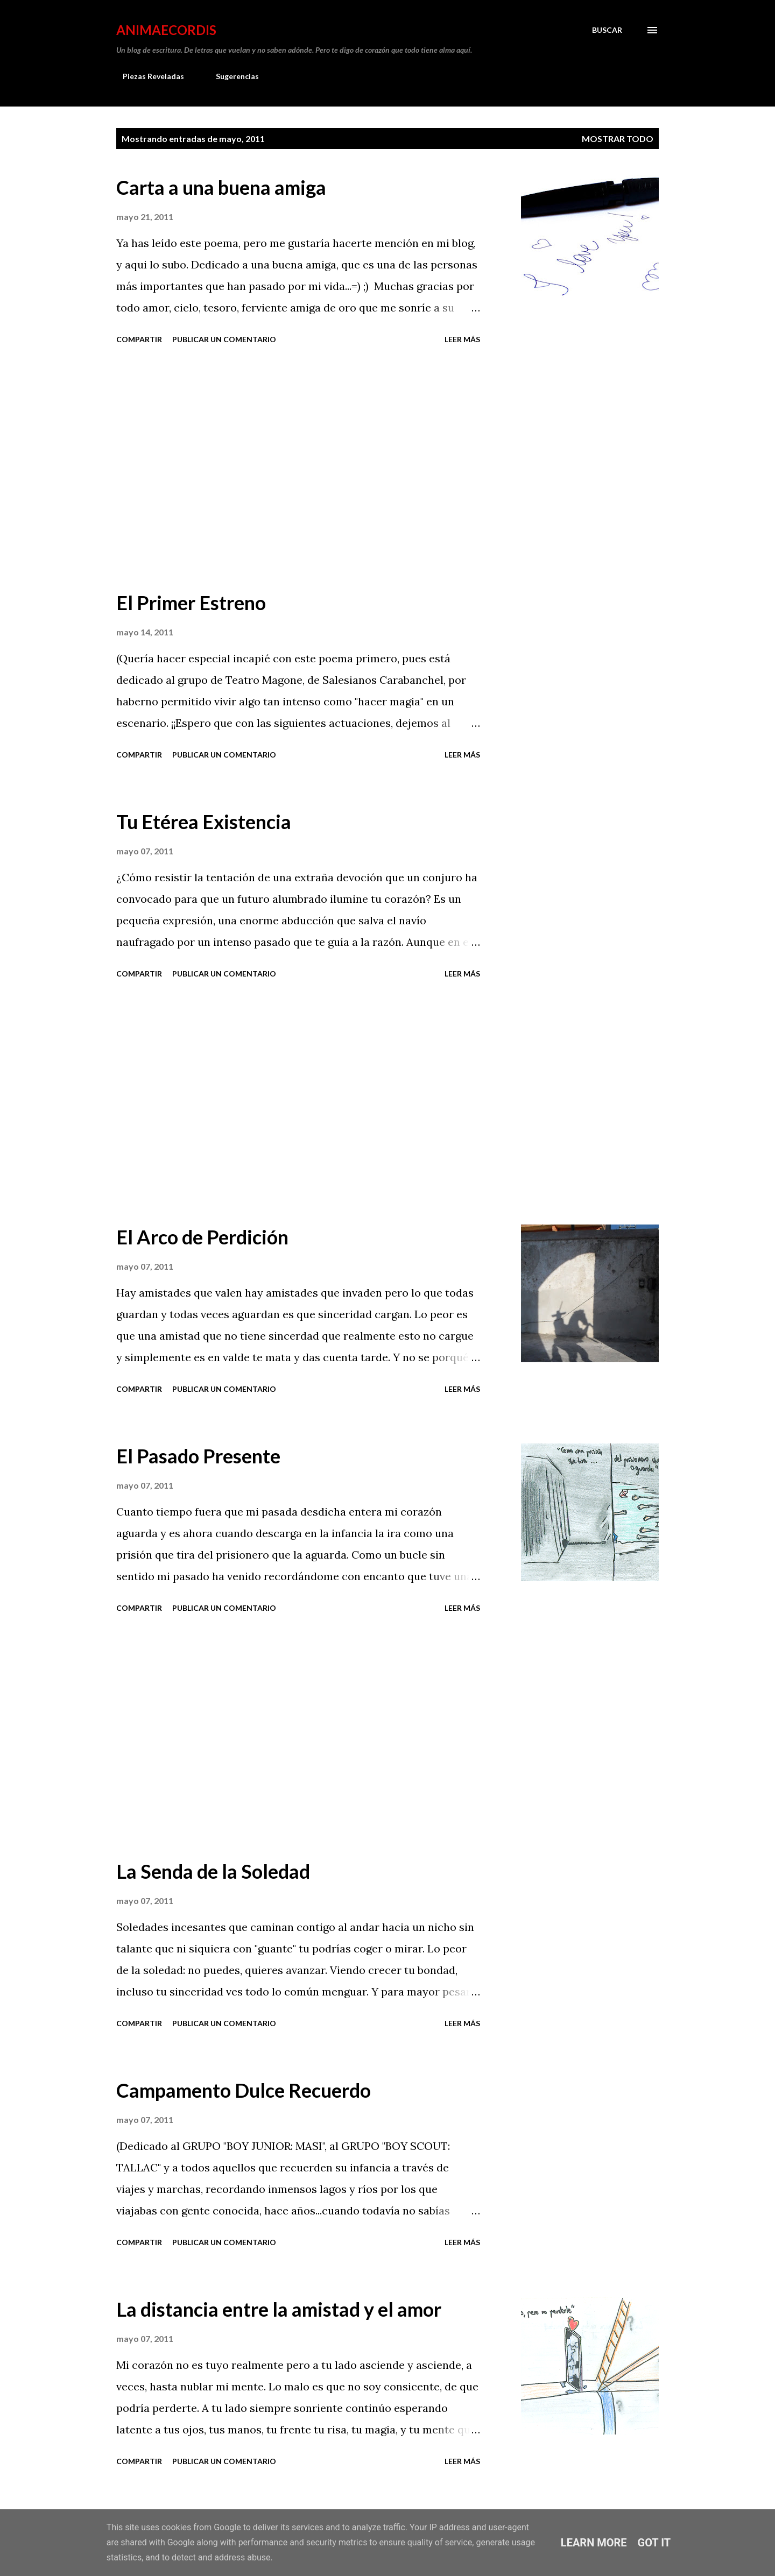  Describe the element at coordinates (224, 339) in the screenshot. I see `Publicar un comentario` at that location.